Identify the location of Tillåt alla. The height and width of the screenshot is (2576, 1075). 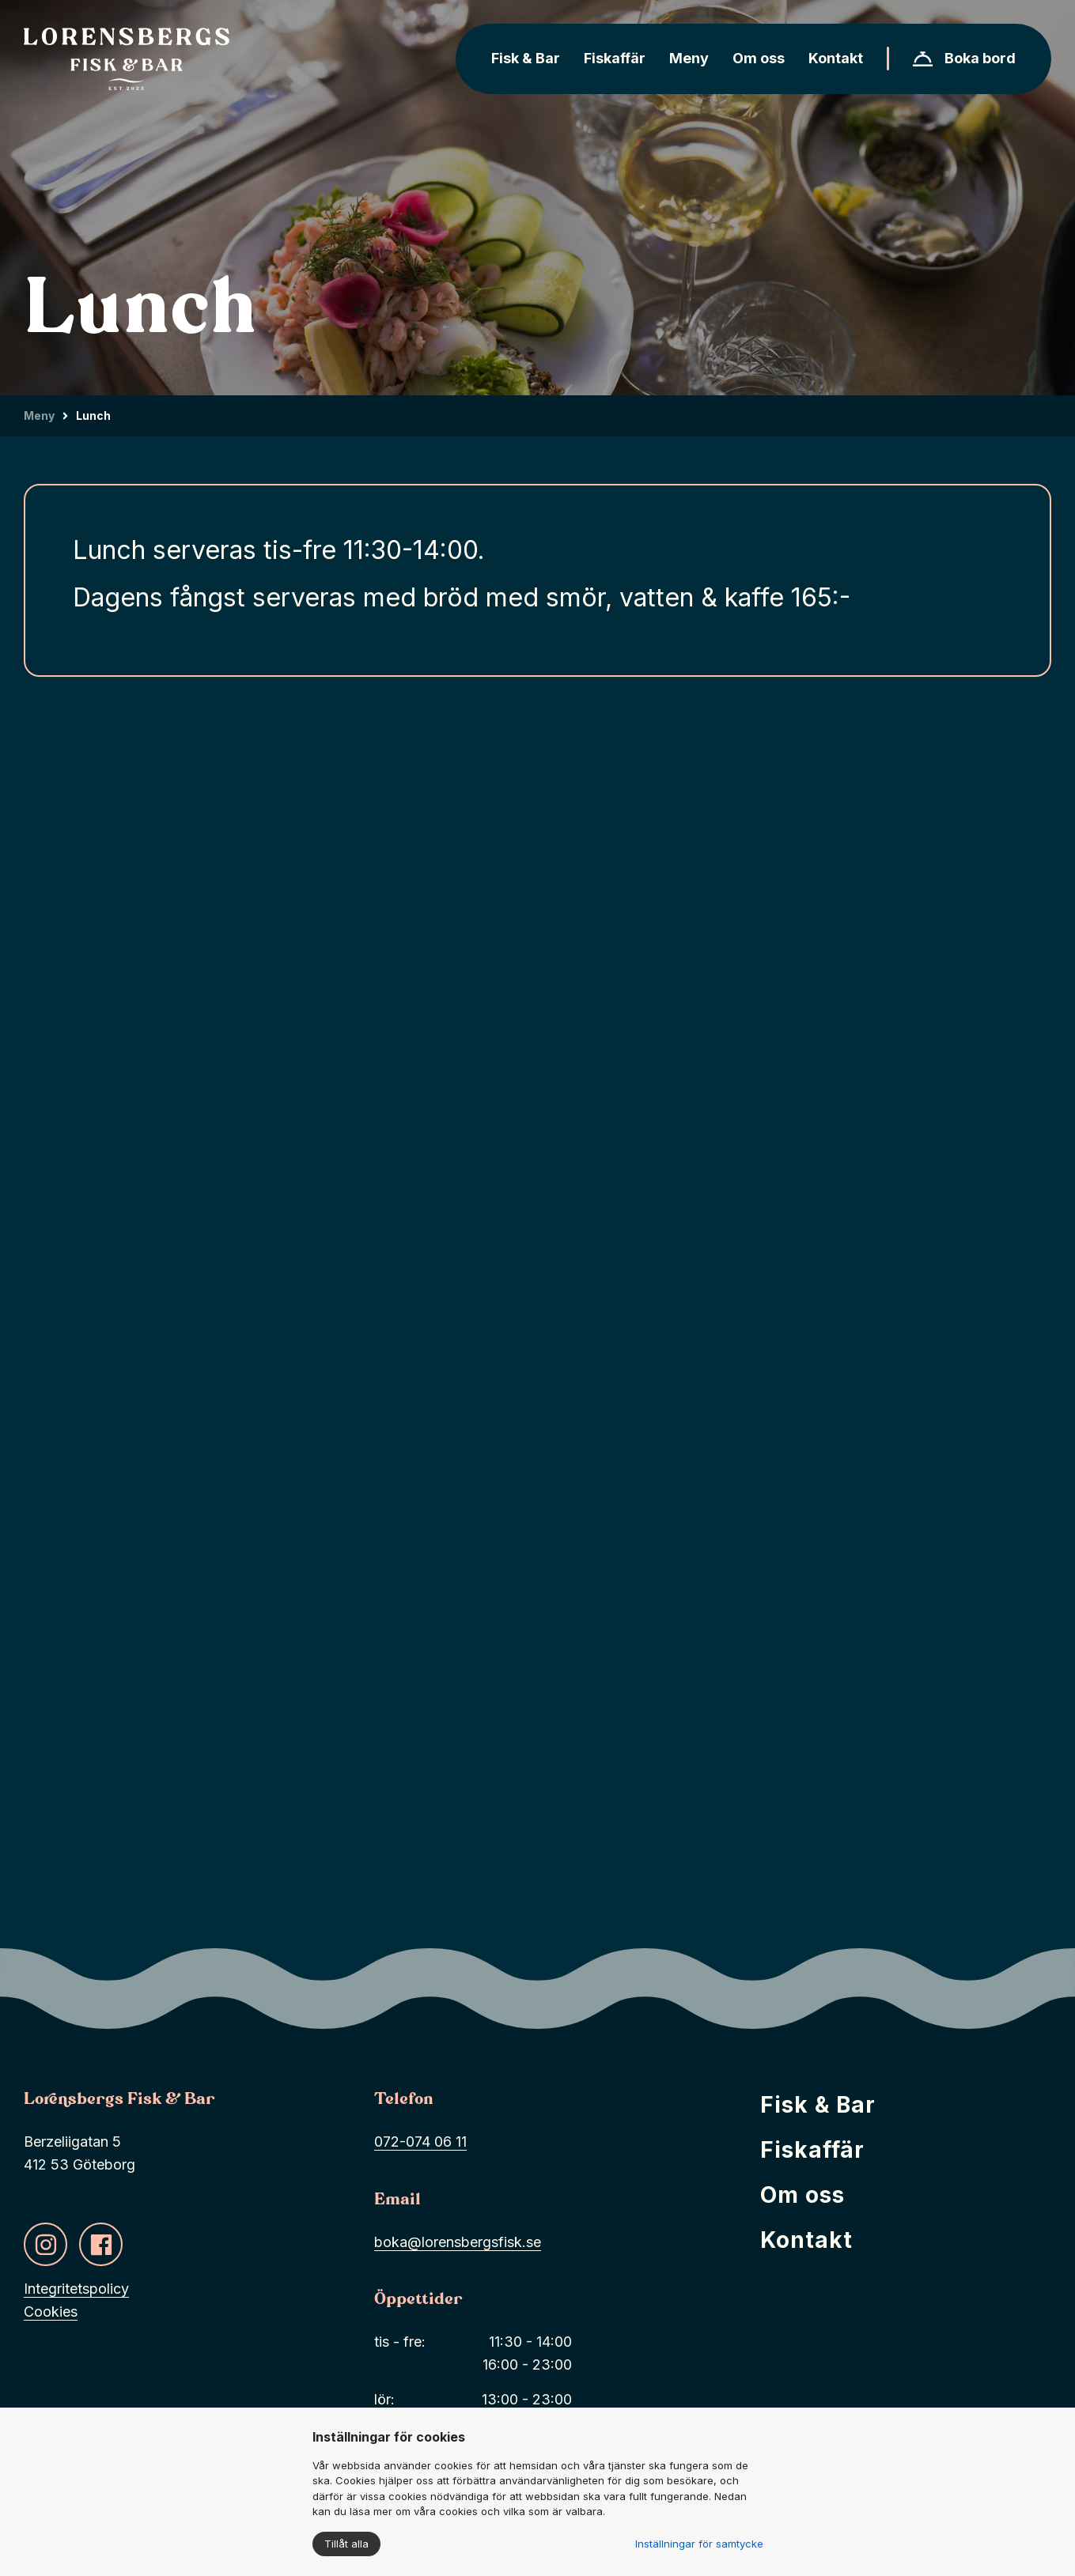
(346, 2543).